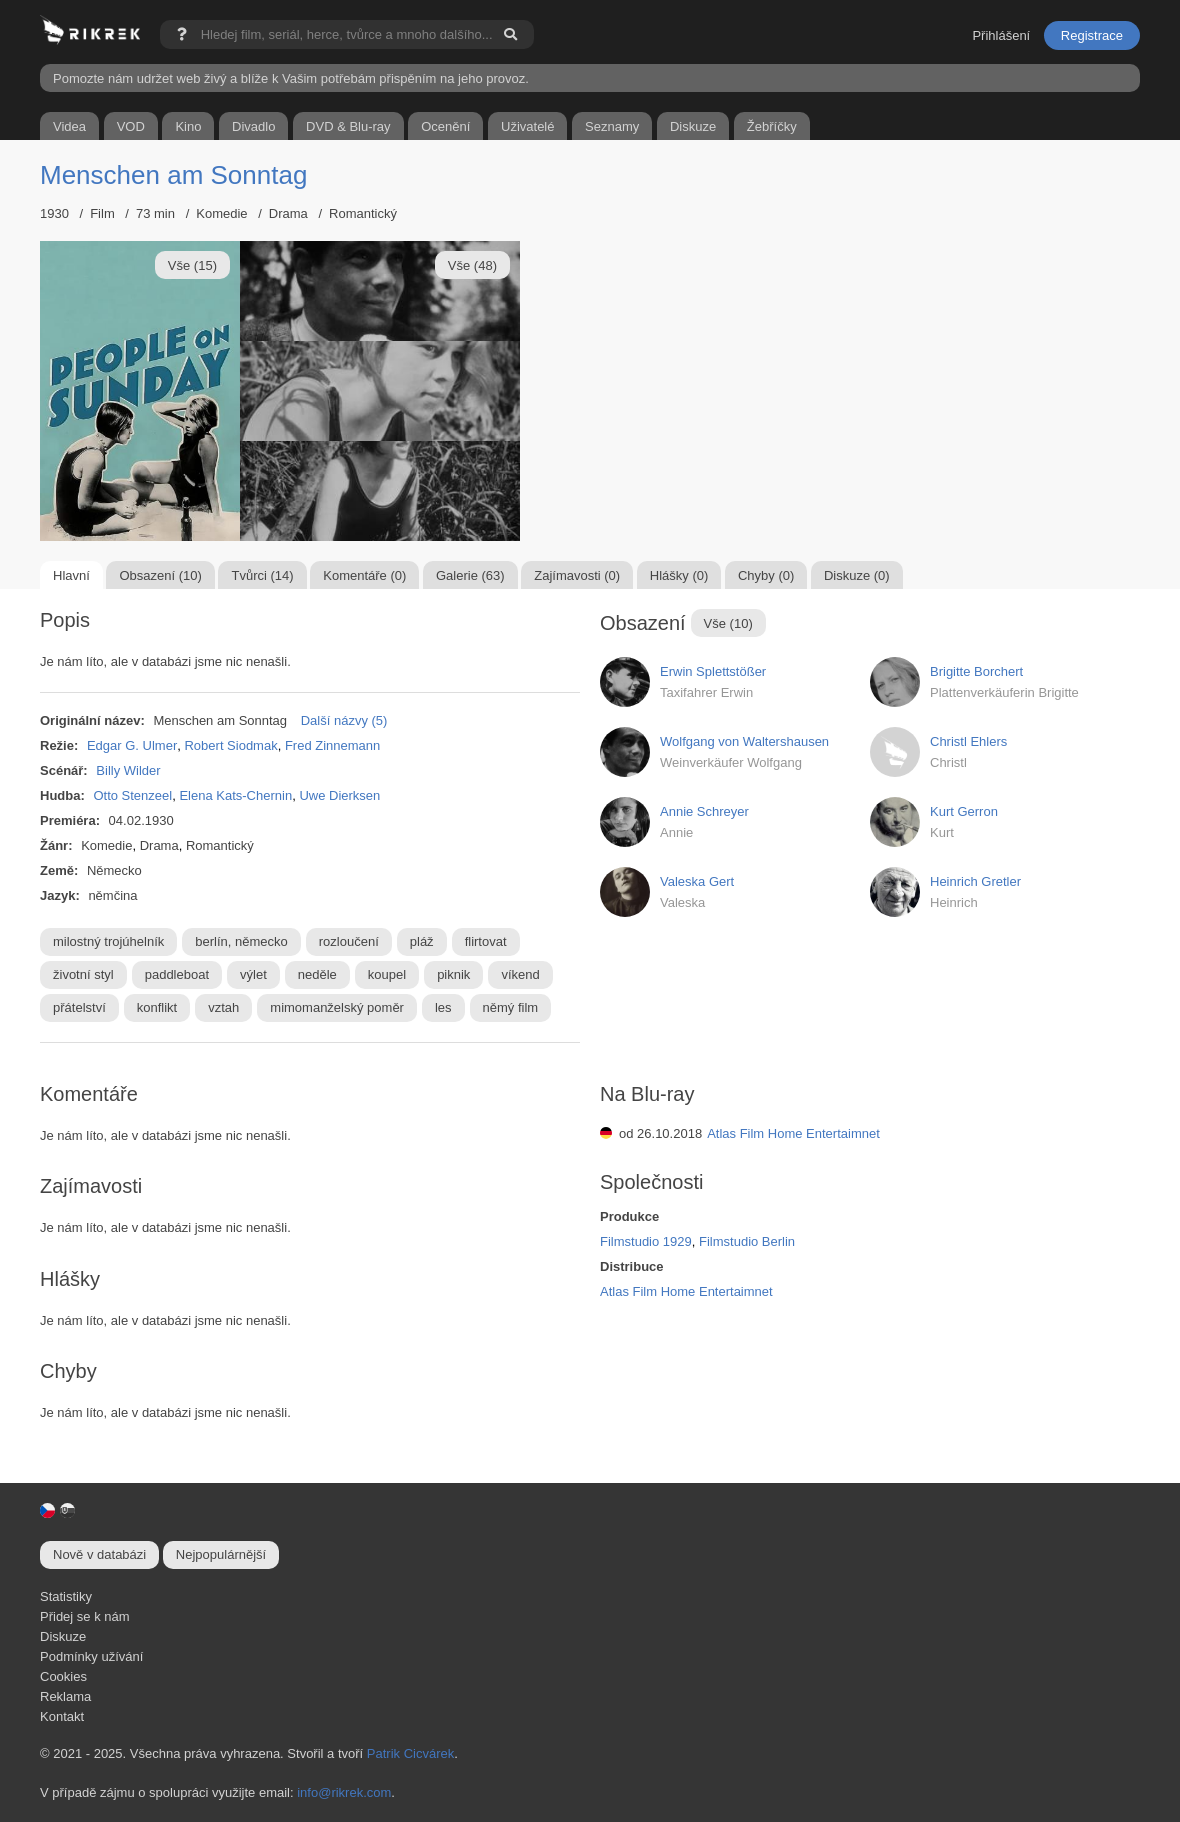  Describe the element at coordinates (728, 623) in the screenshot. I see `Vše (10)` at that location.